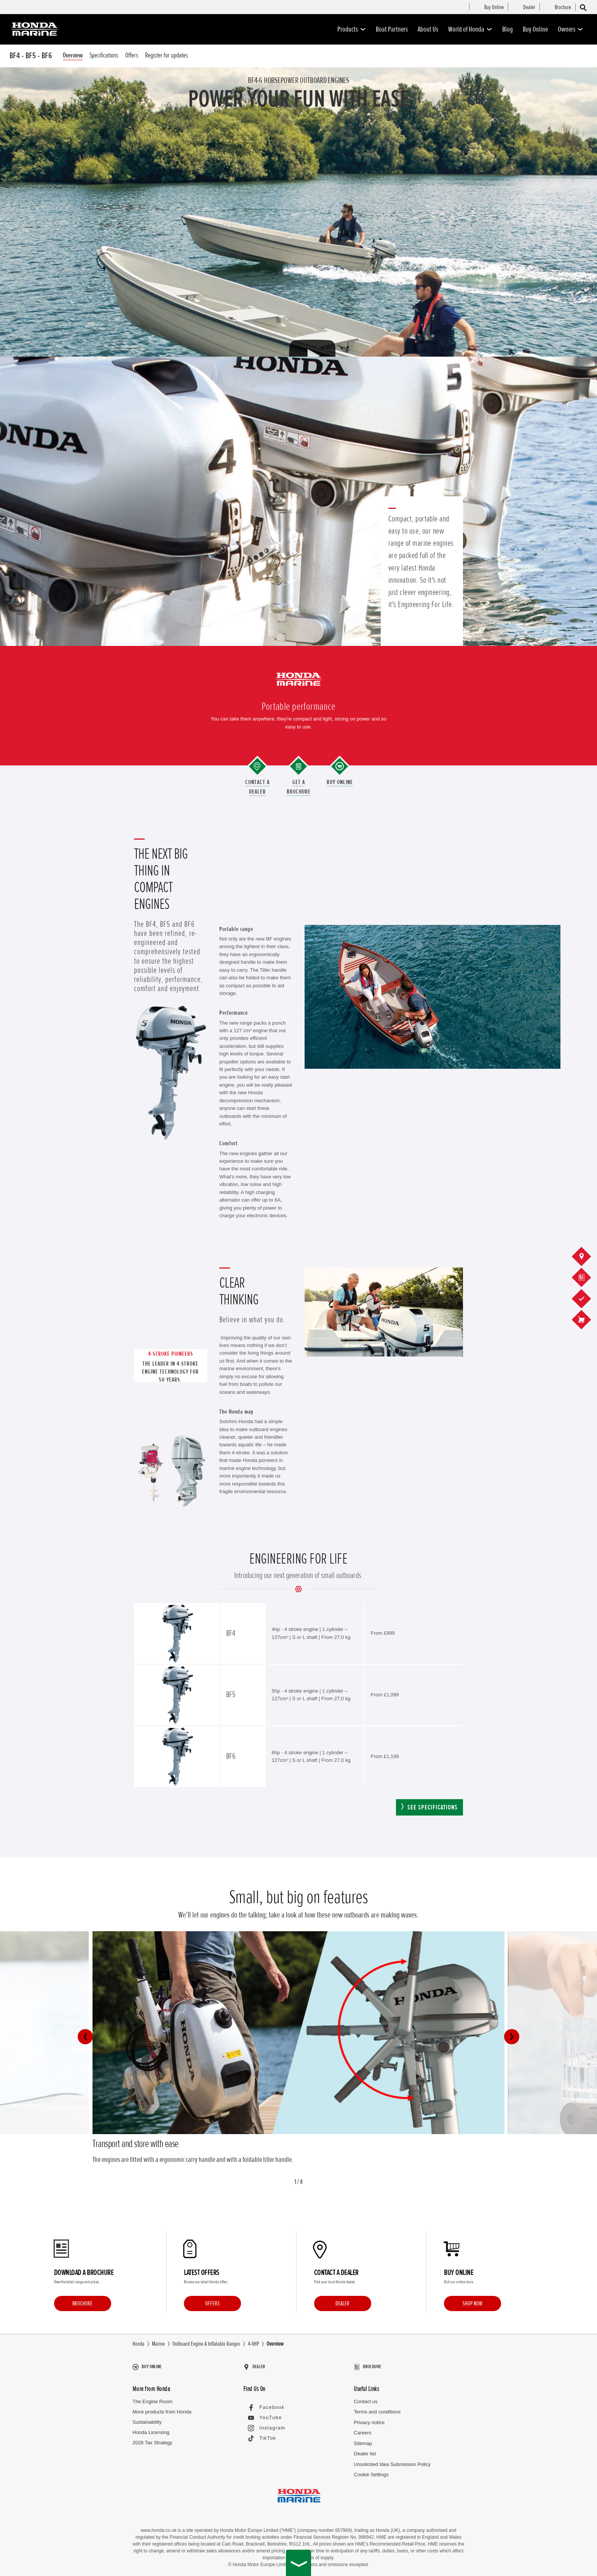  I want to click on [Search], so click(582, 7).